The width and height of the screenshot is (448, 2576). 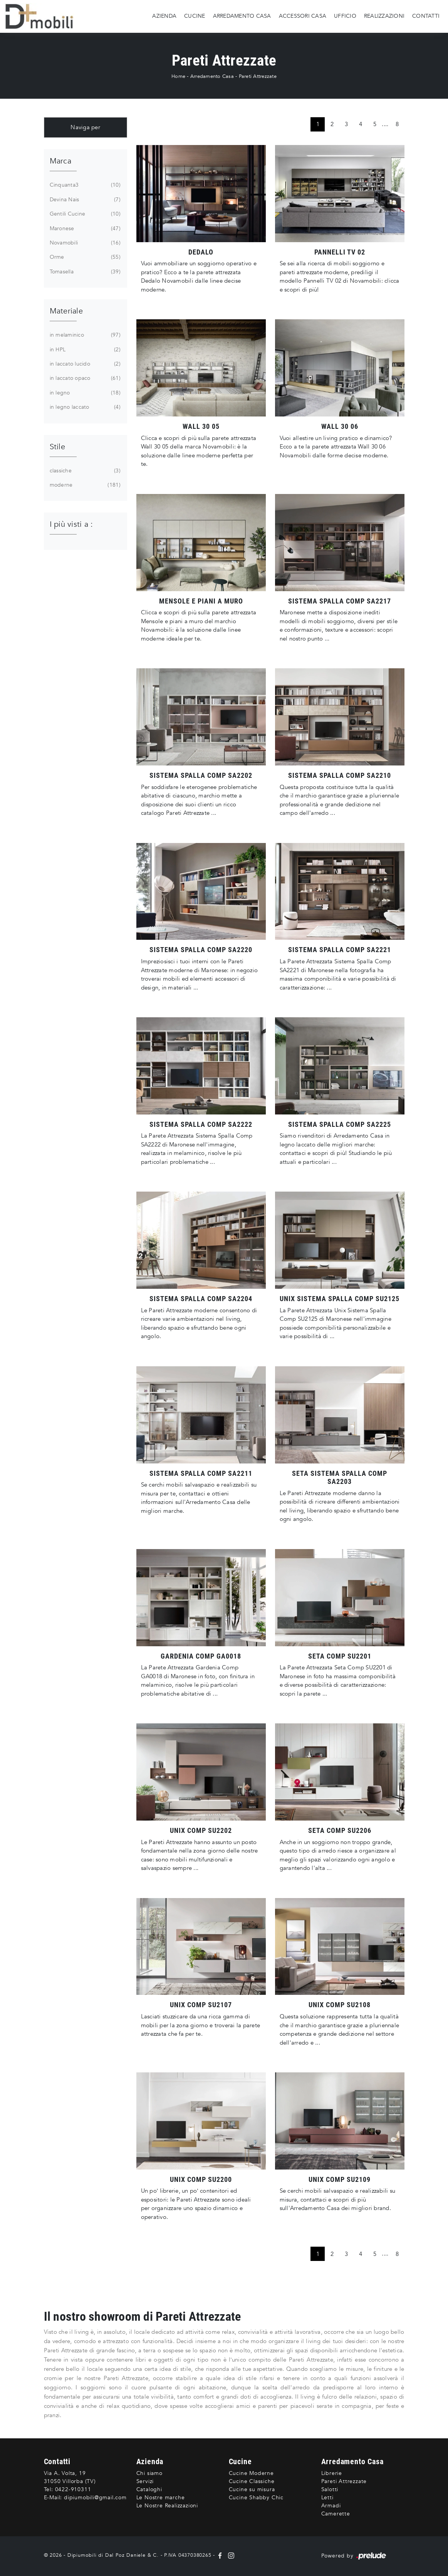 What do you see at coordinates (84, 471) in the screenshot?
I see `classiche` at bounding box center [84, 471].